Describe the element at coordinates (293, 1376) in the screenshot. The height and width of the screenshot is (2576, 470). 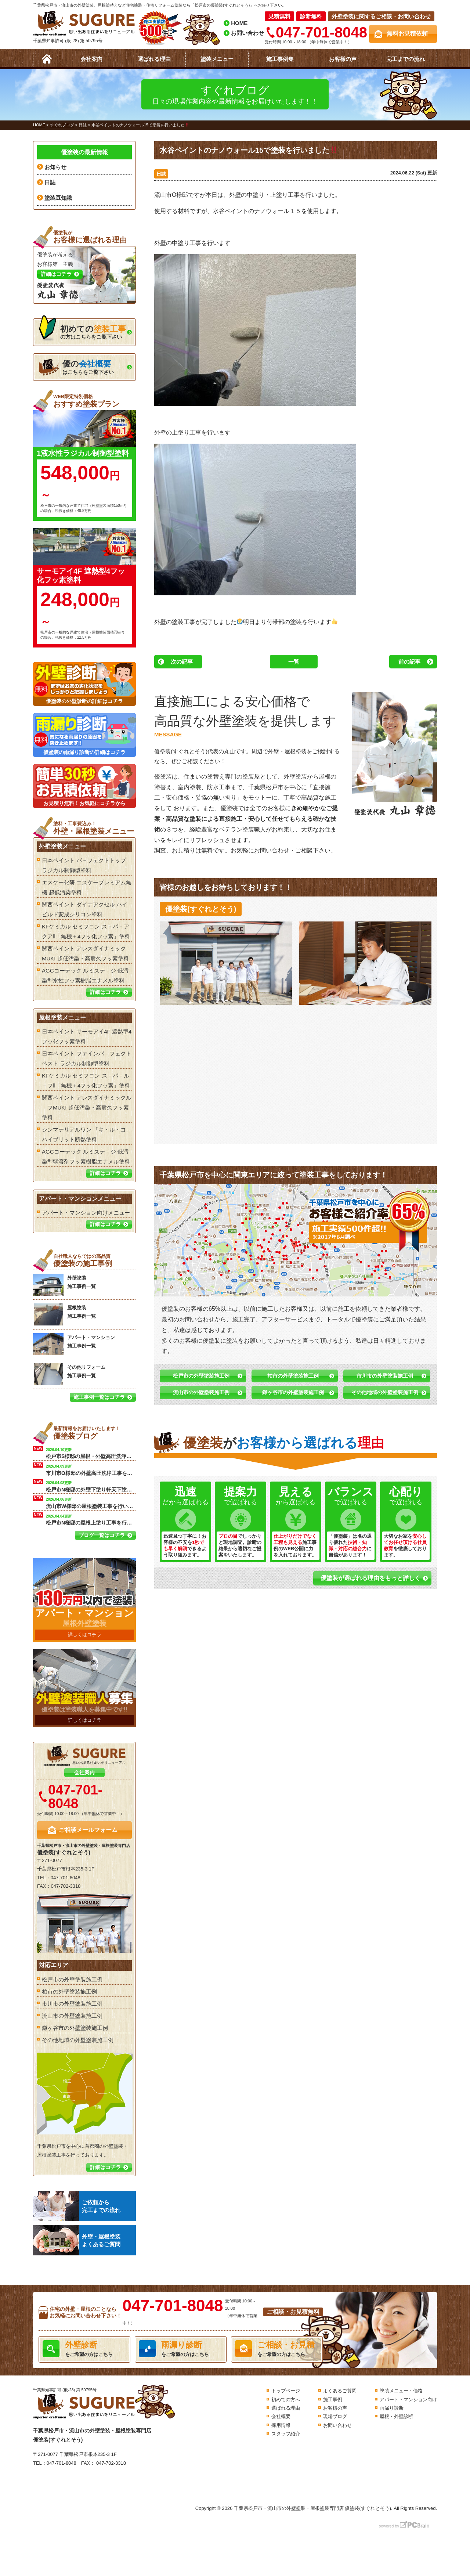
I see `柏市の外壁塗装施工例` at that location.